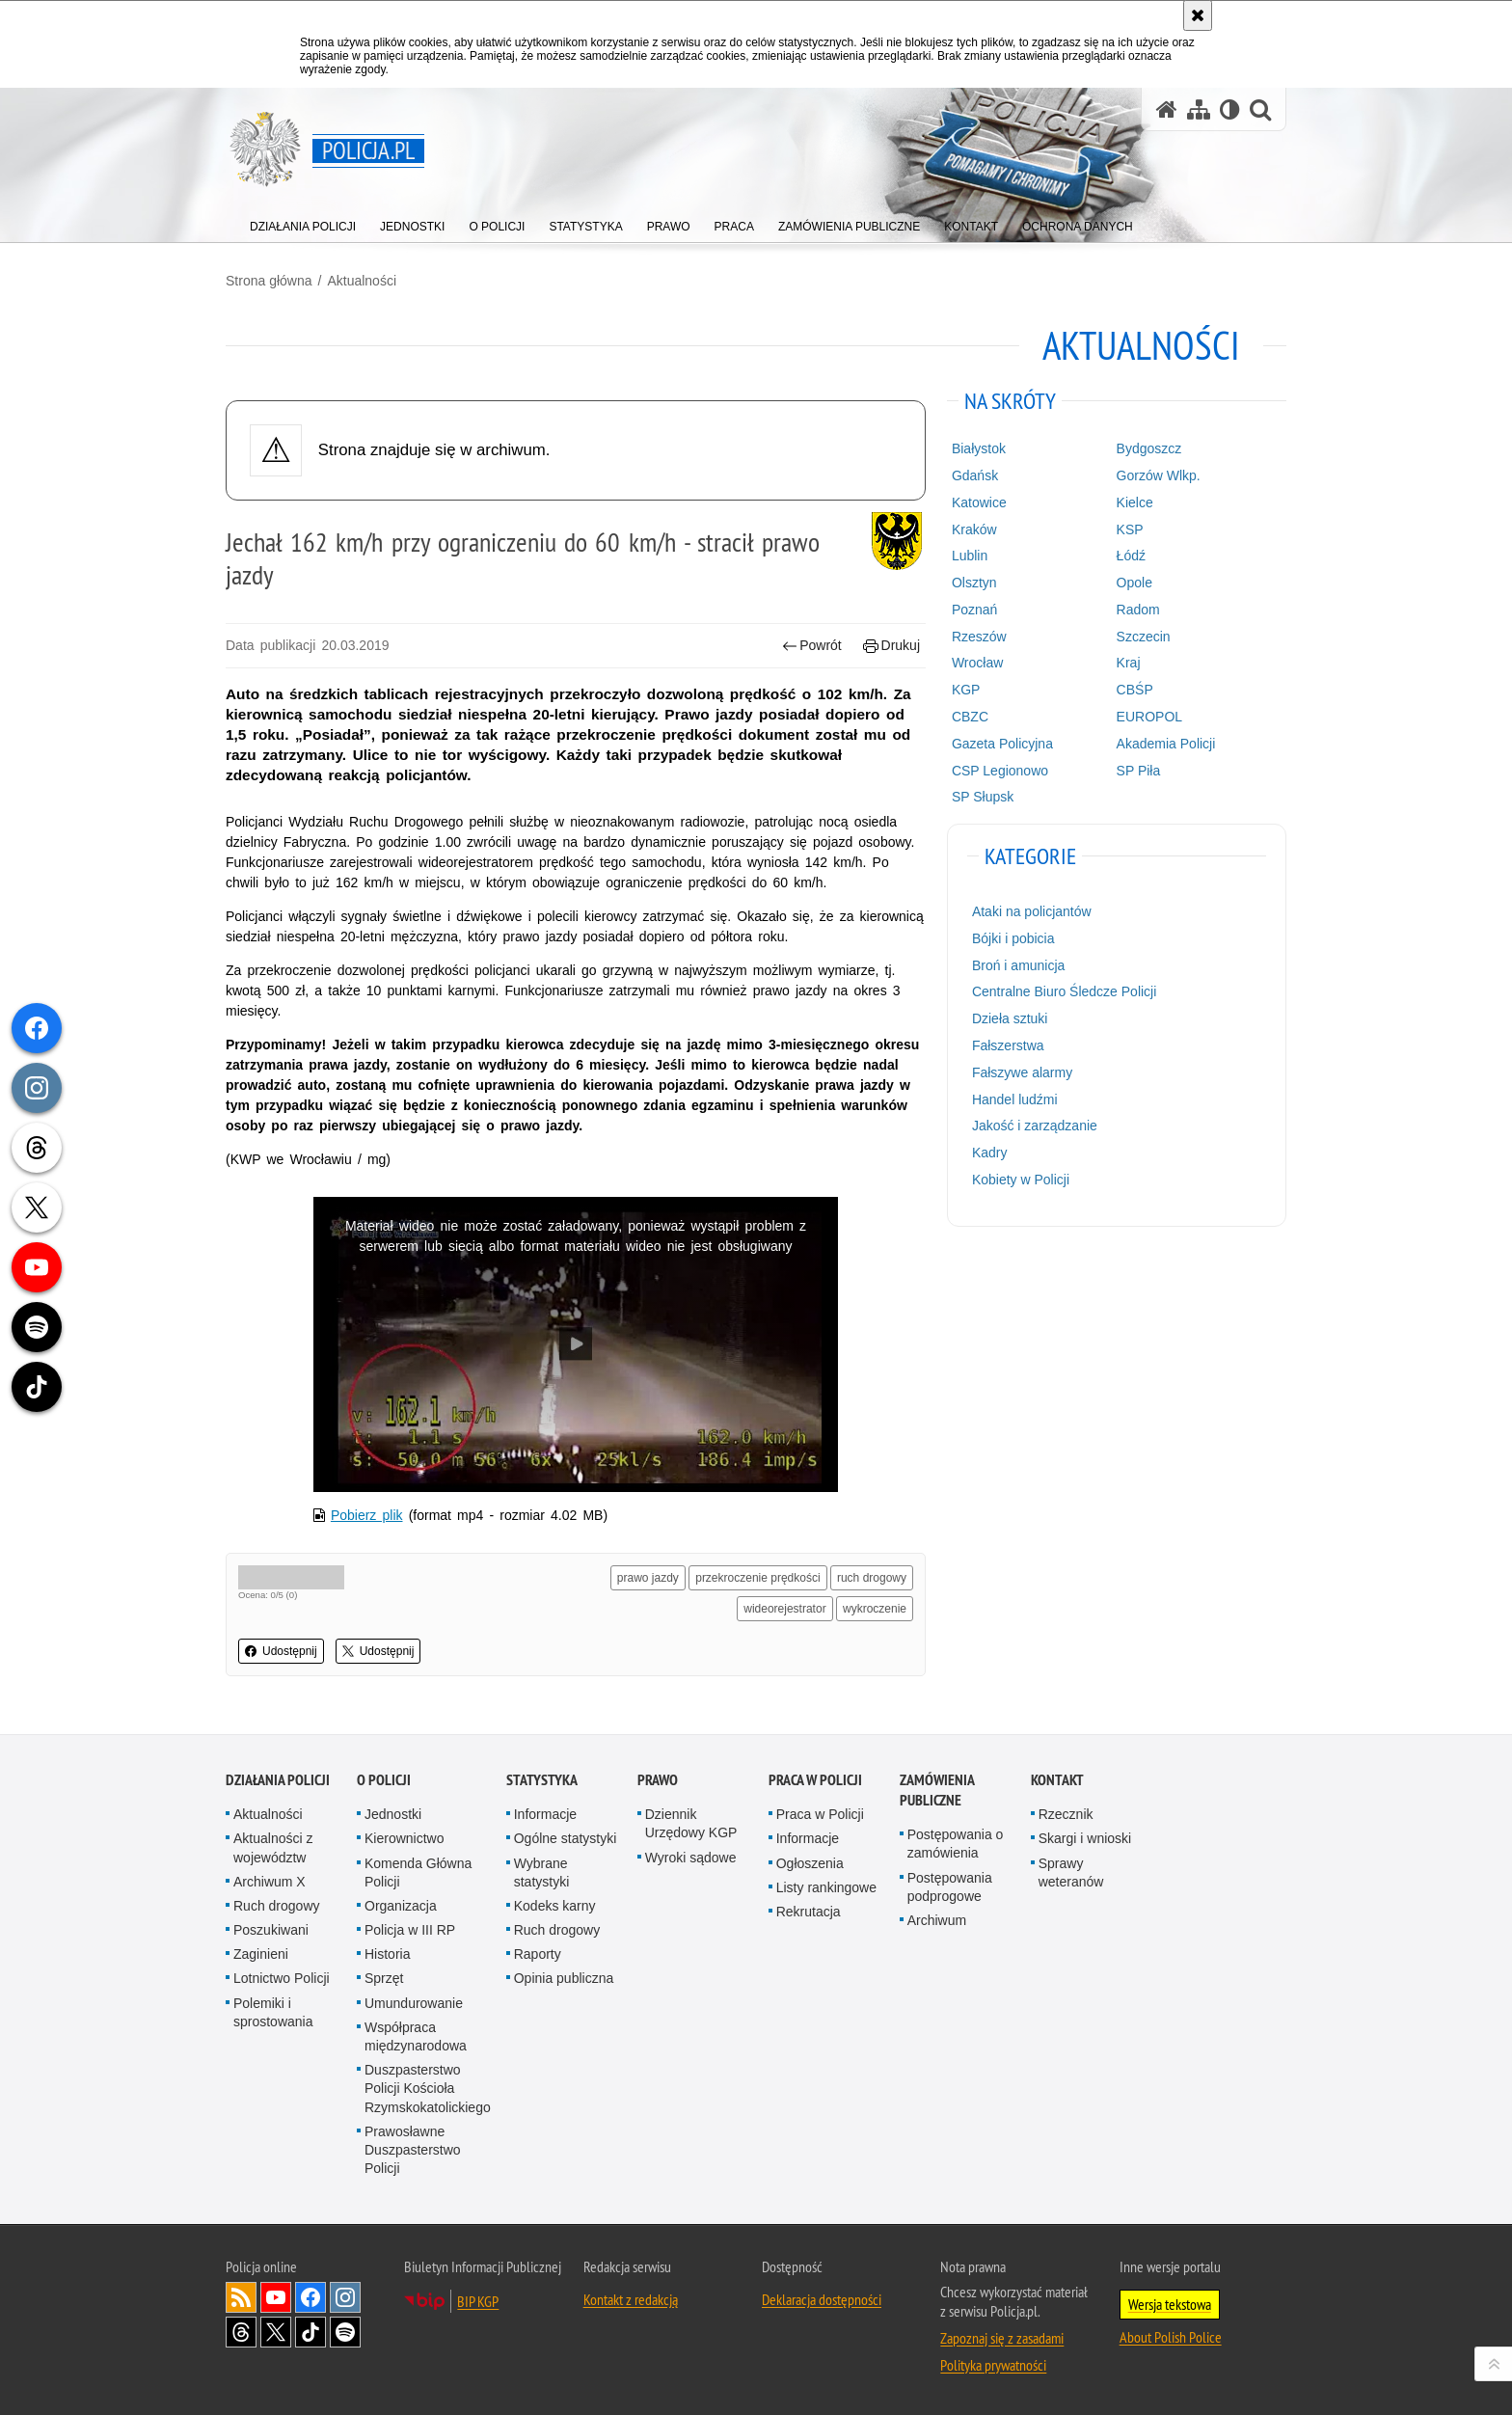 This screenshot has width=1512, height=2415. Describe the element at coordinates (1064, 991) in the screenshot. I see `Centralne Biuro Śledcze Policji` at that location.